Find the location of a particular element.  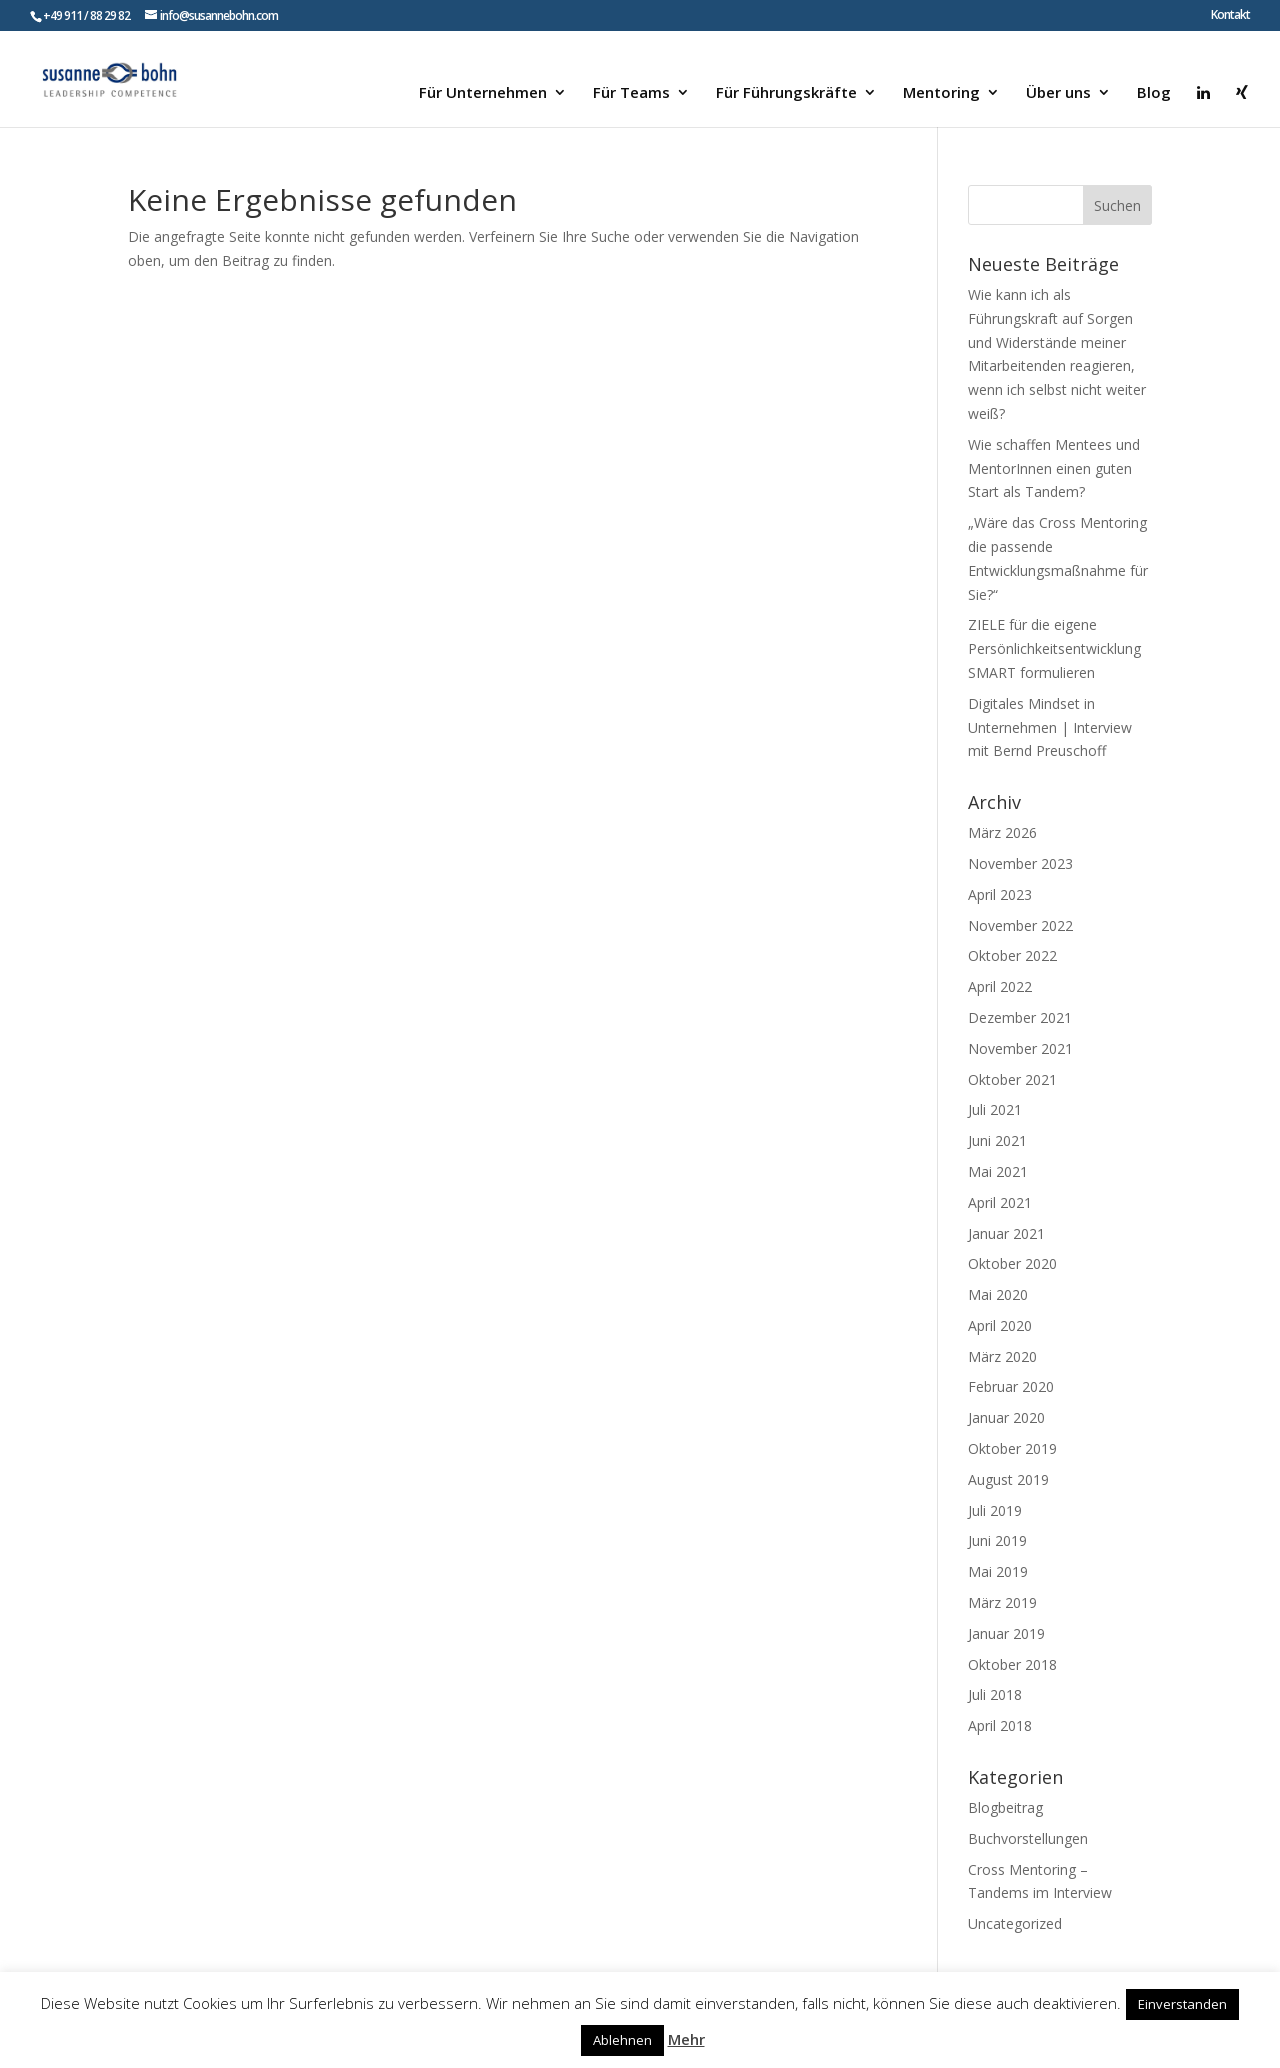

Uncategorized is located at coordinates (1015, 1923).